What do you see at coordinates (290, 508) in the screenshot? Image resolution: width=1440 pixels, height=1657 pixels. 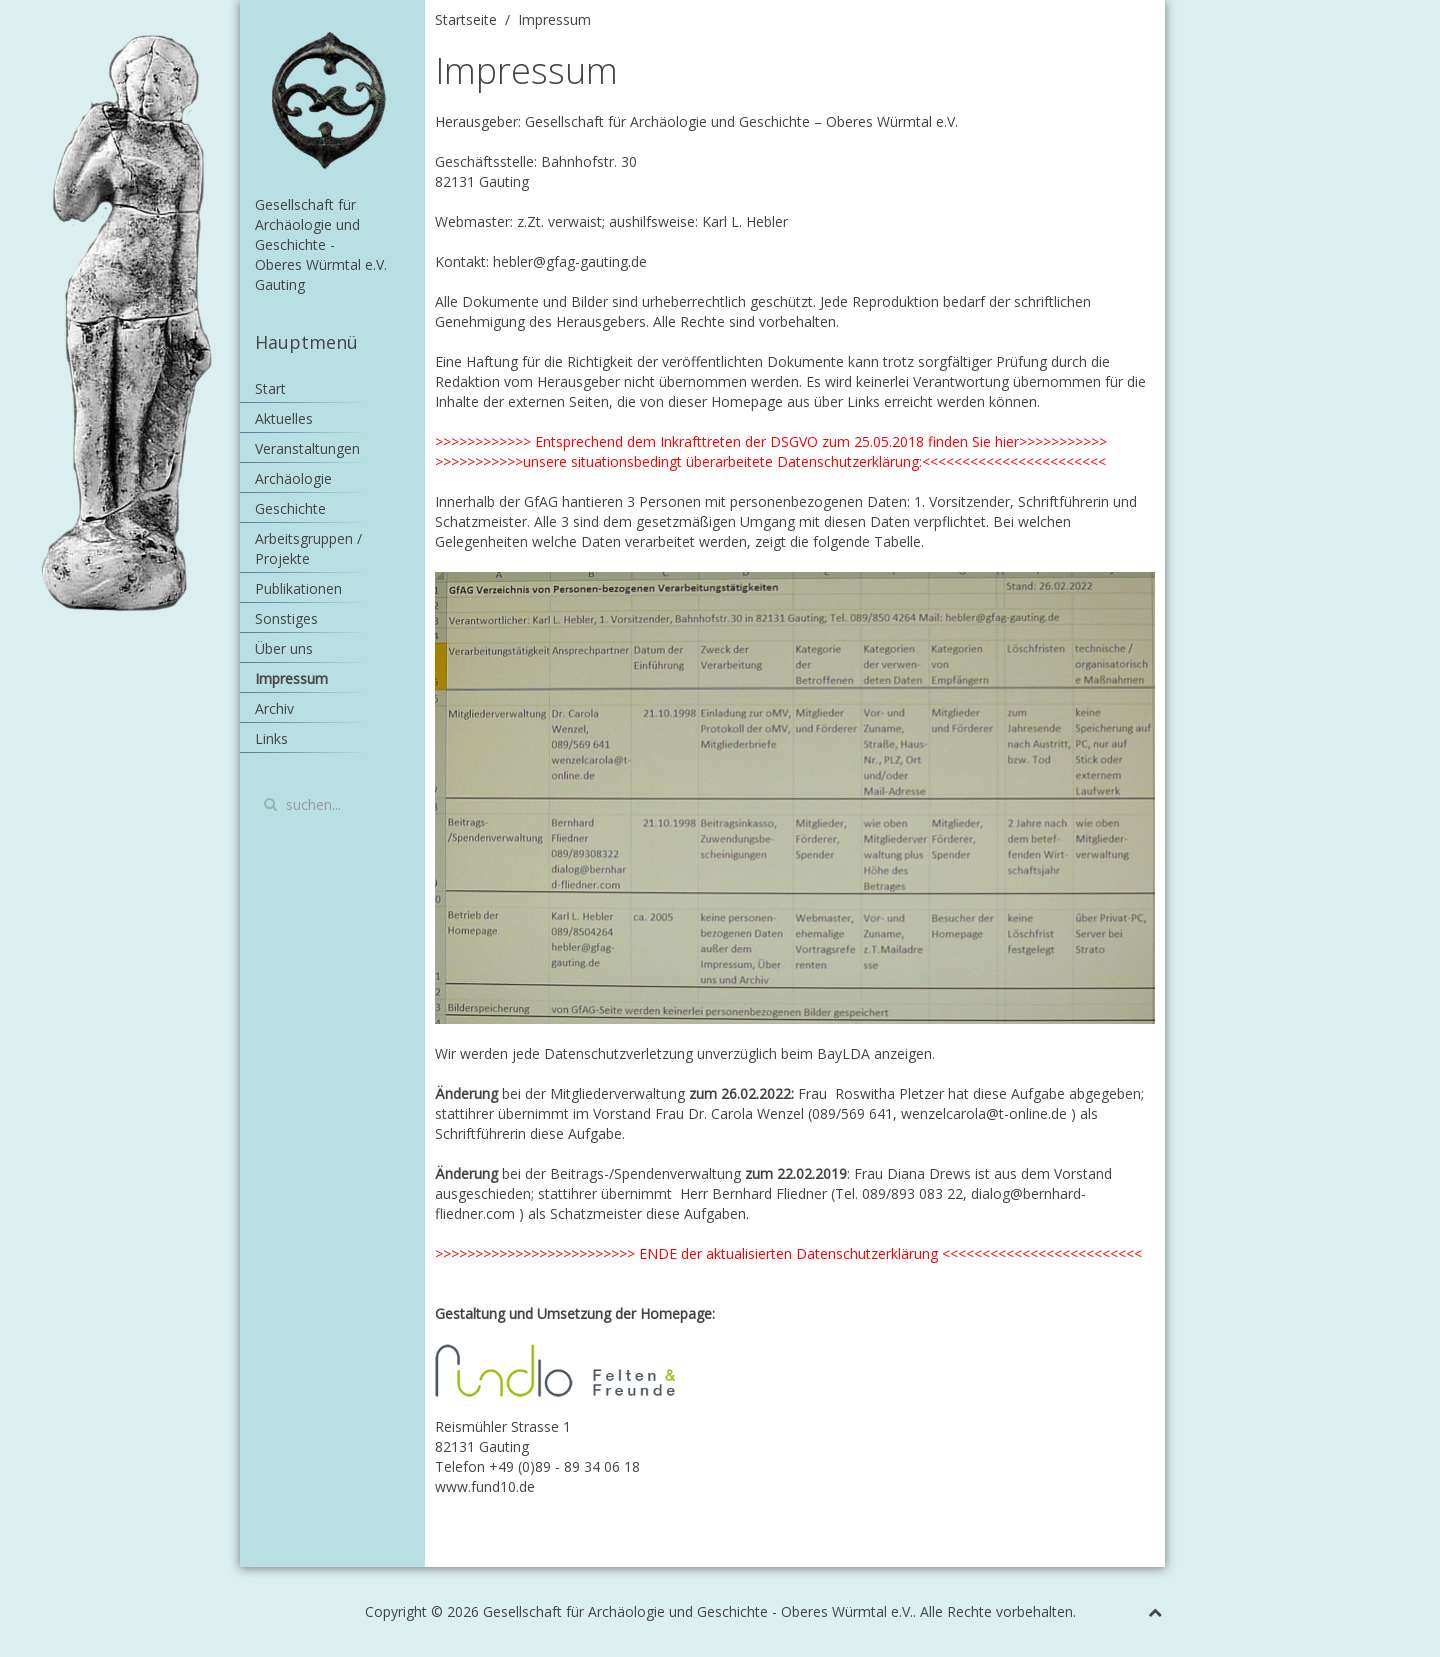 I see `Geschichte` at bounding box center [290, 508].